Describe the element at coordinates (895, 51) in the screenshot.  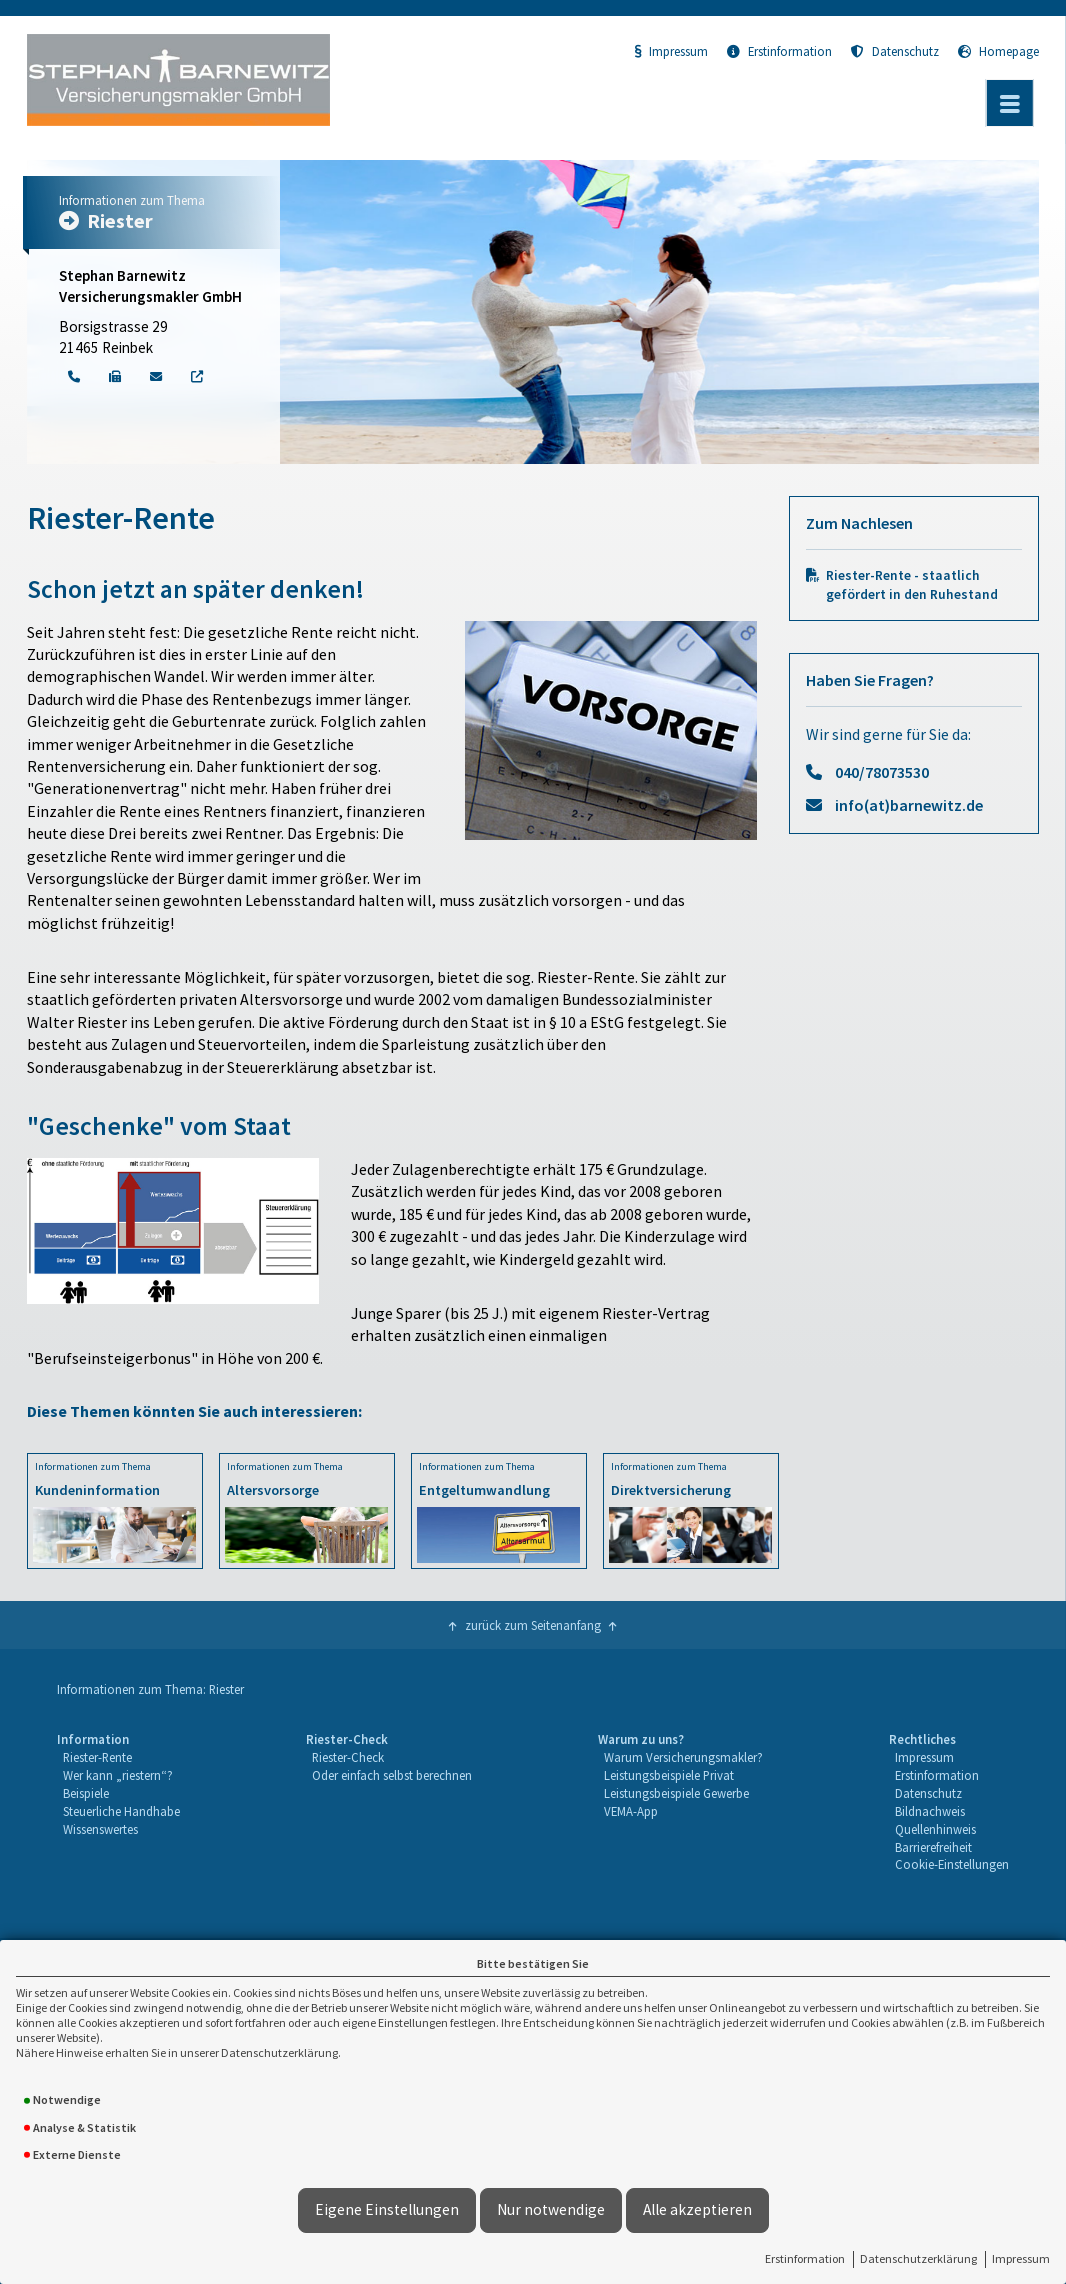
I see `Datenschutz` at that location.